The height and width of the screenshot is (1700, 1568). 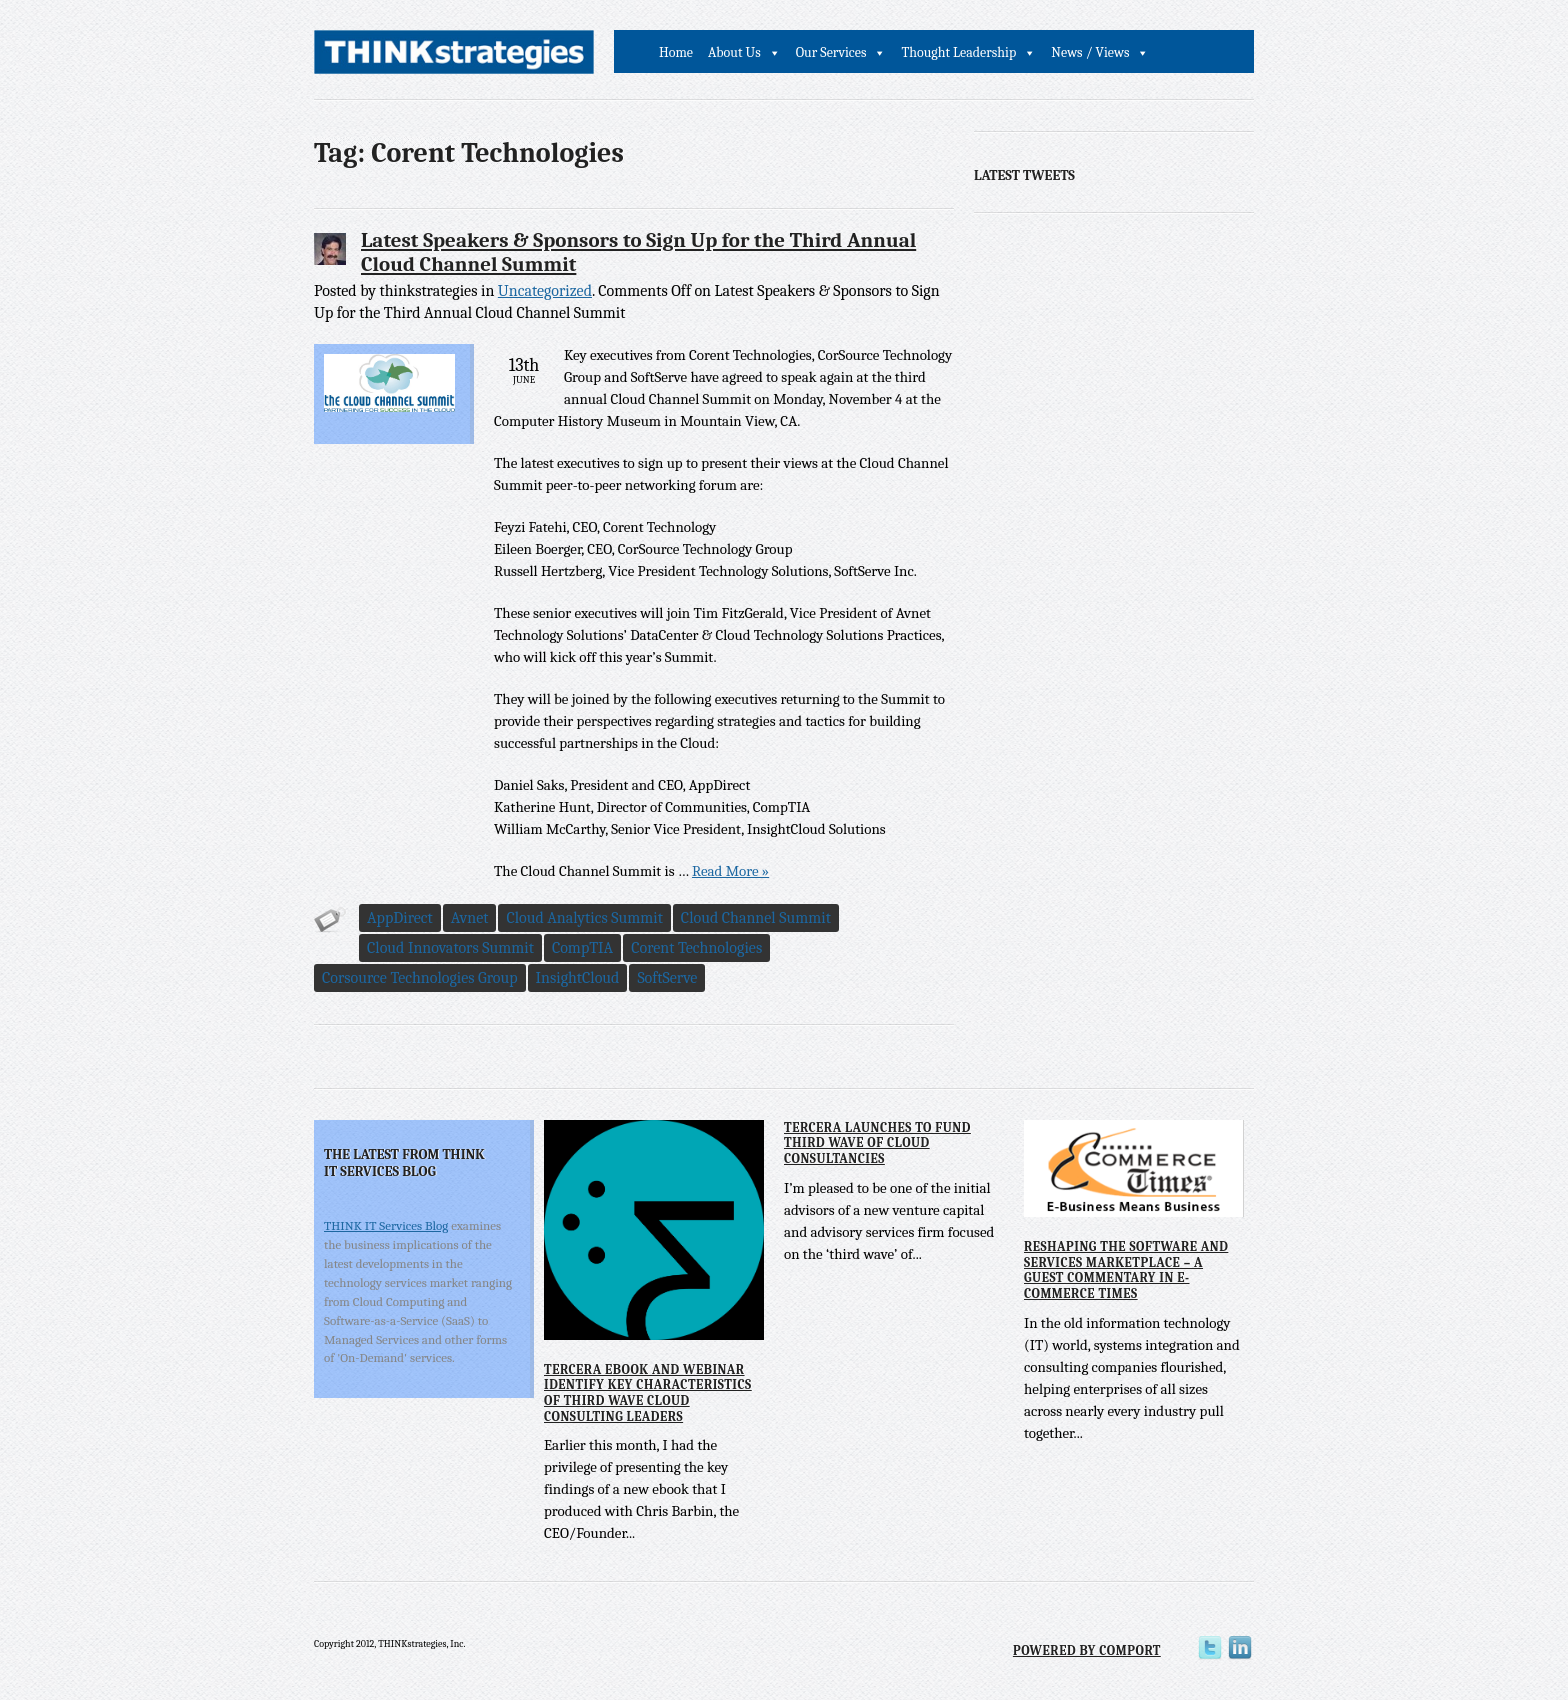 I want to click on Home, so click(x=676, y=52).